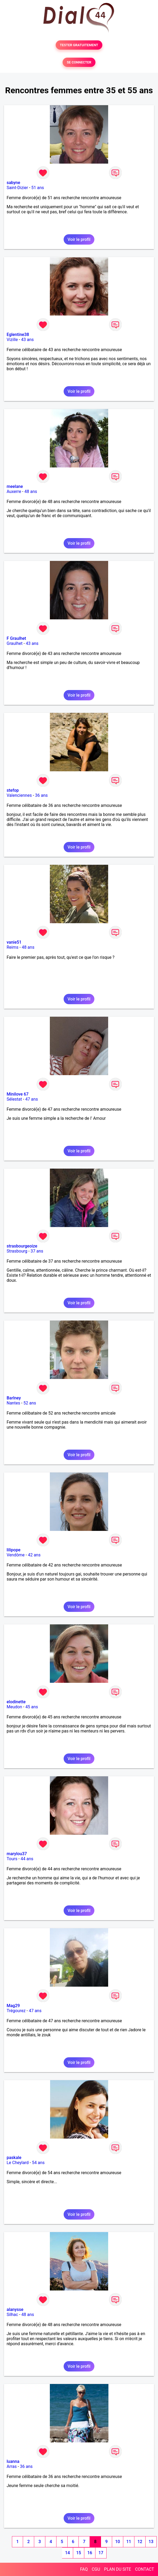 The width and height of the screenshot is (158, 2576). What do you see at coordinates (144, 2569) in the screenshot?
I see `CONTACT` at bounding box center [144, 2569].